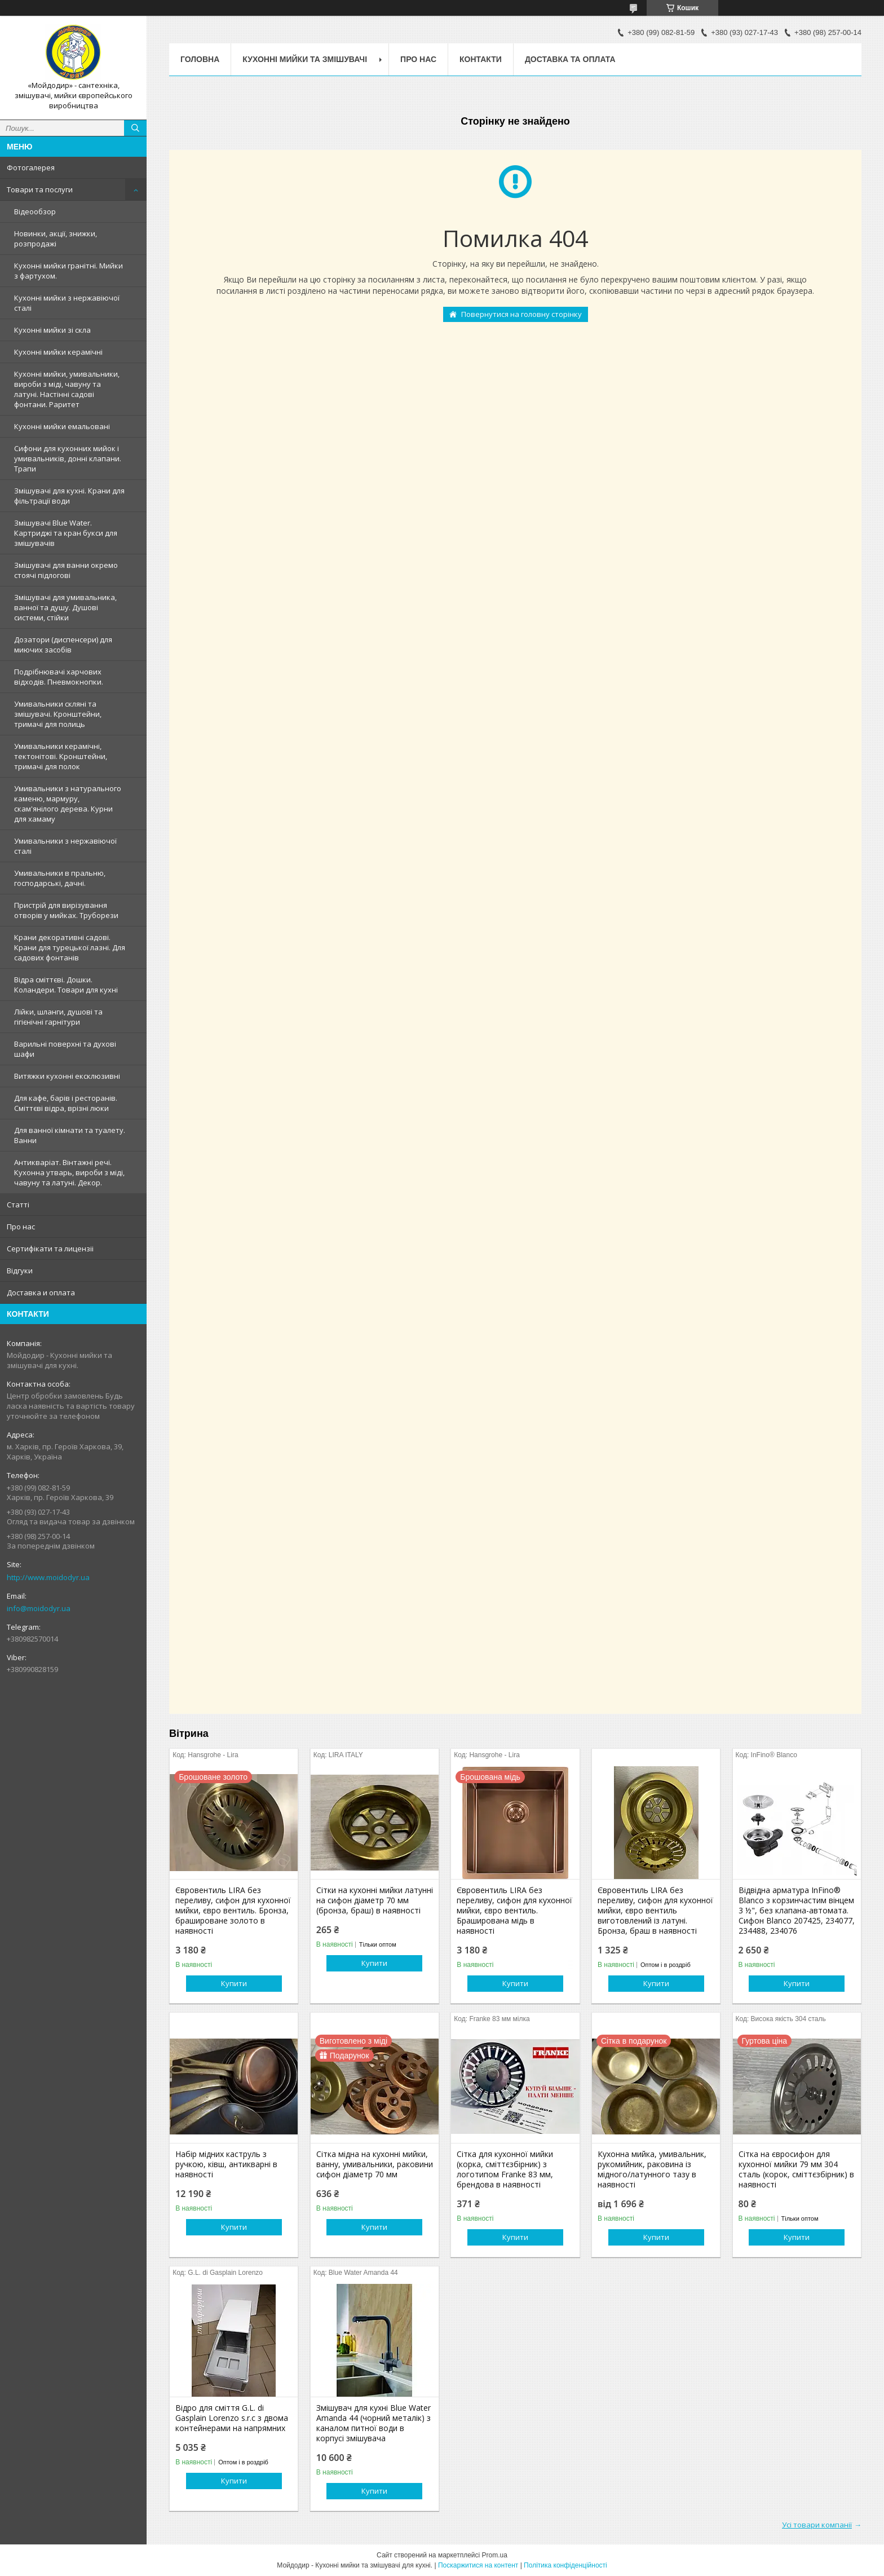  What do you see at coordinates (226, 2164) in the screenshot?
I see `Набір мідних каструль з ручкою, ківш, антикварні в наявності` at bounding box center [226, 2164].